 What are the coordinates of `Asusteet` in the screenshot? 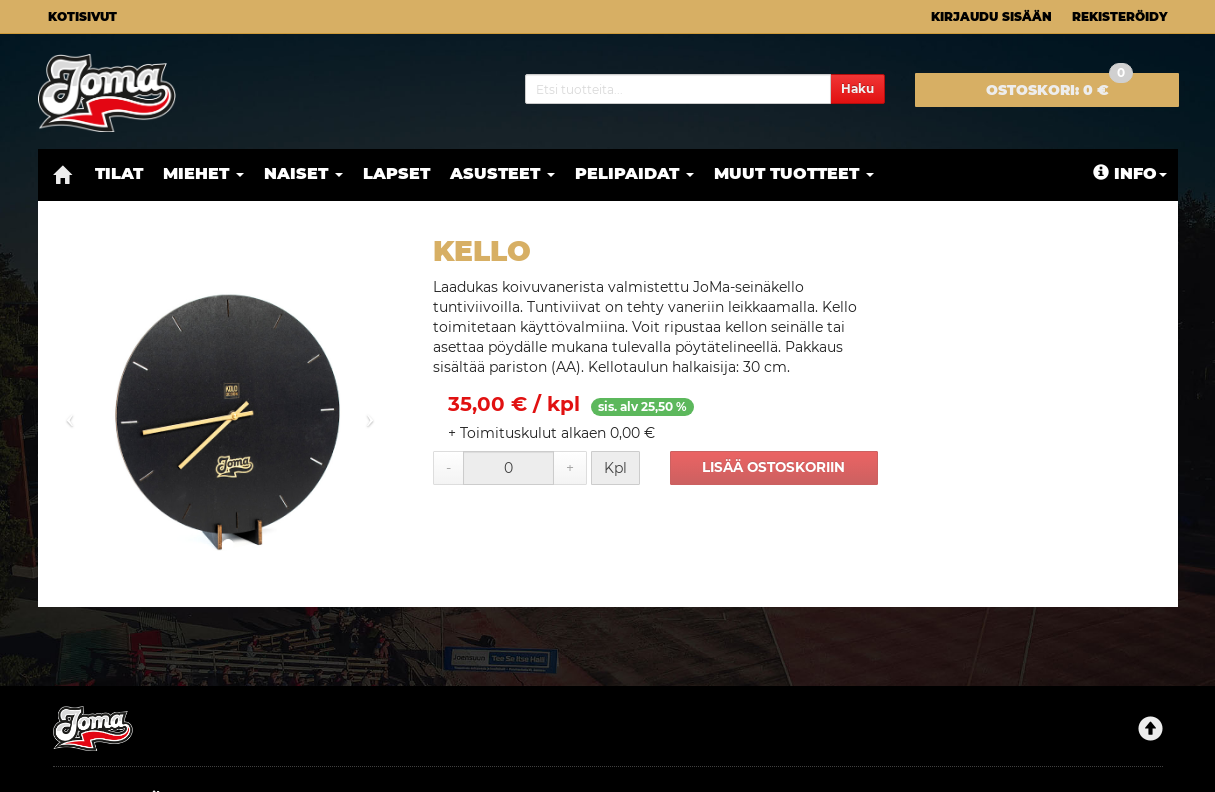 It's located at (502, 173).